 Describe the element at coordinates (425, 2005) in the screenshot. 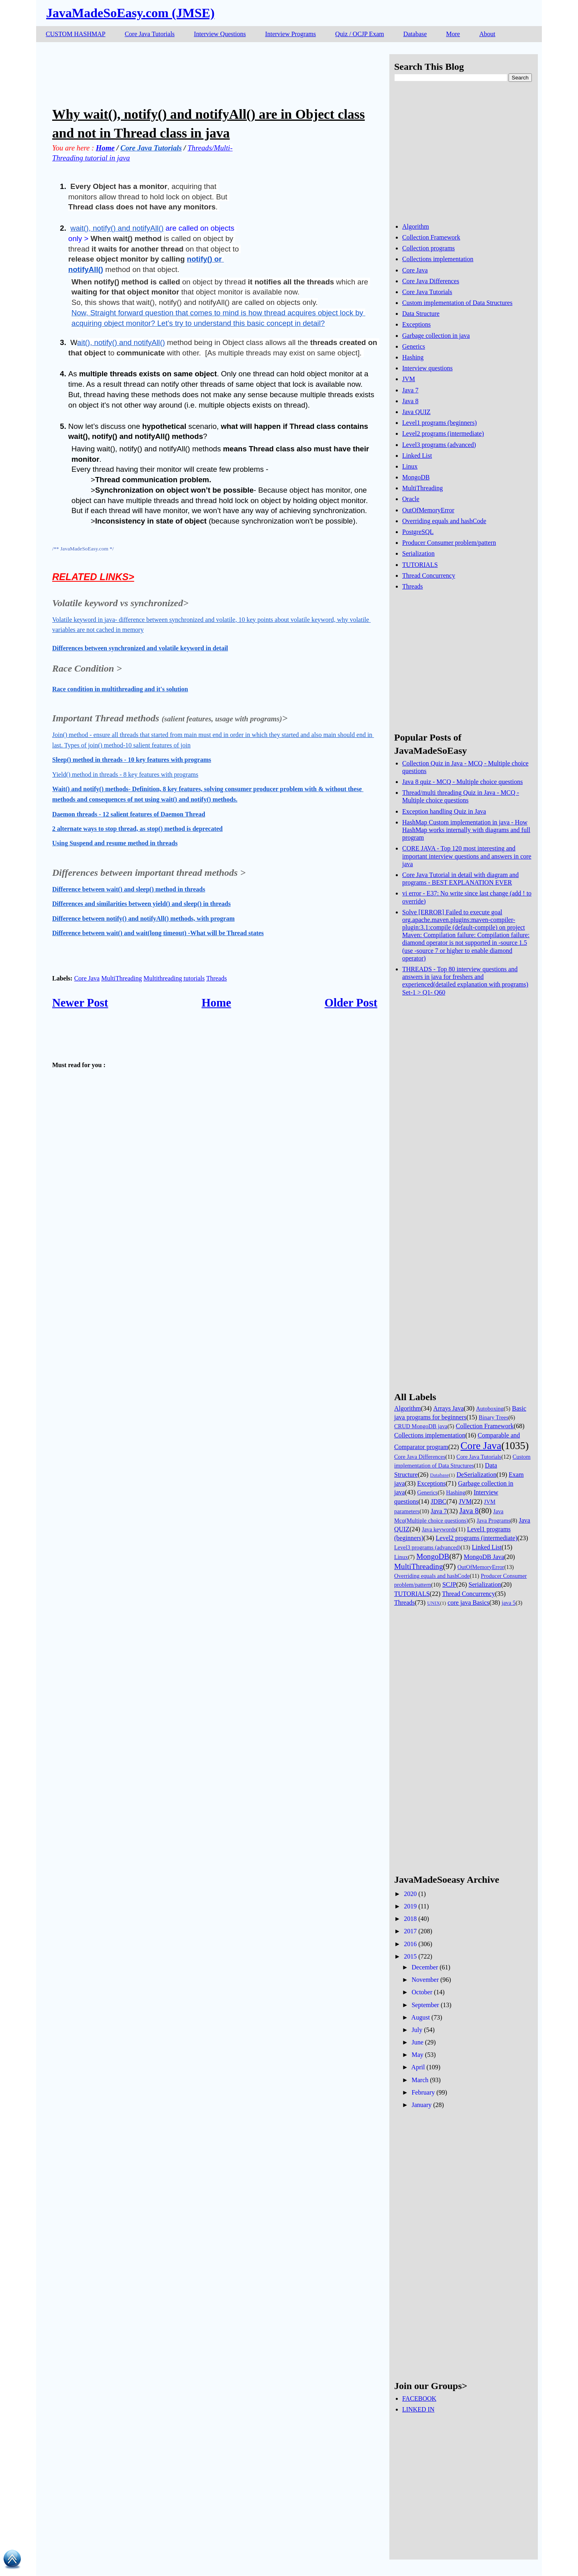

I see `September` at that location.